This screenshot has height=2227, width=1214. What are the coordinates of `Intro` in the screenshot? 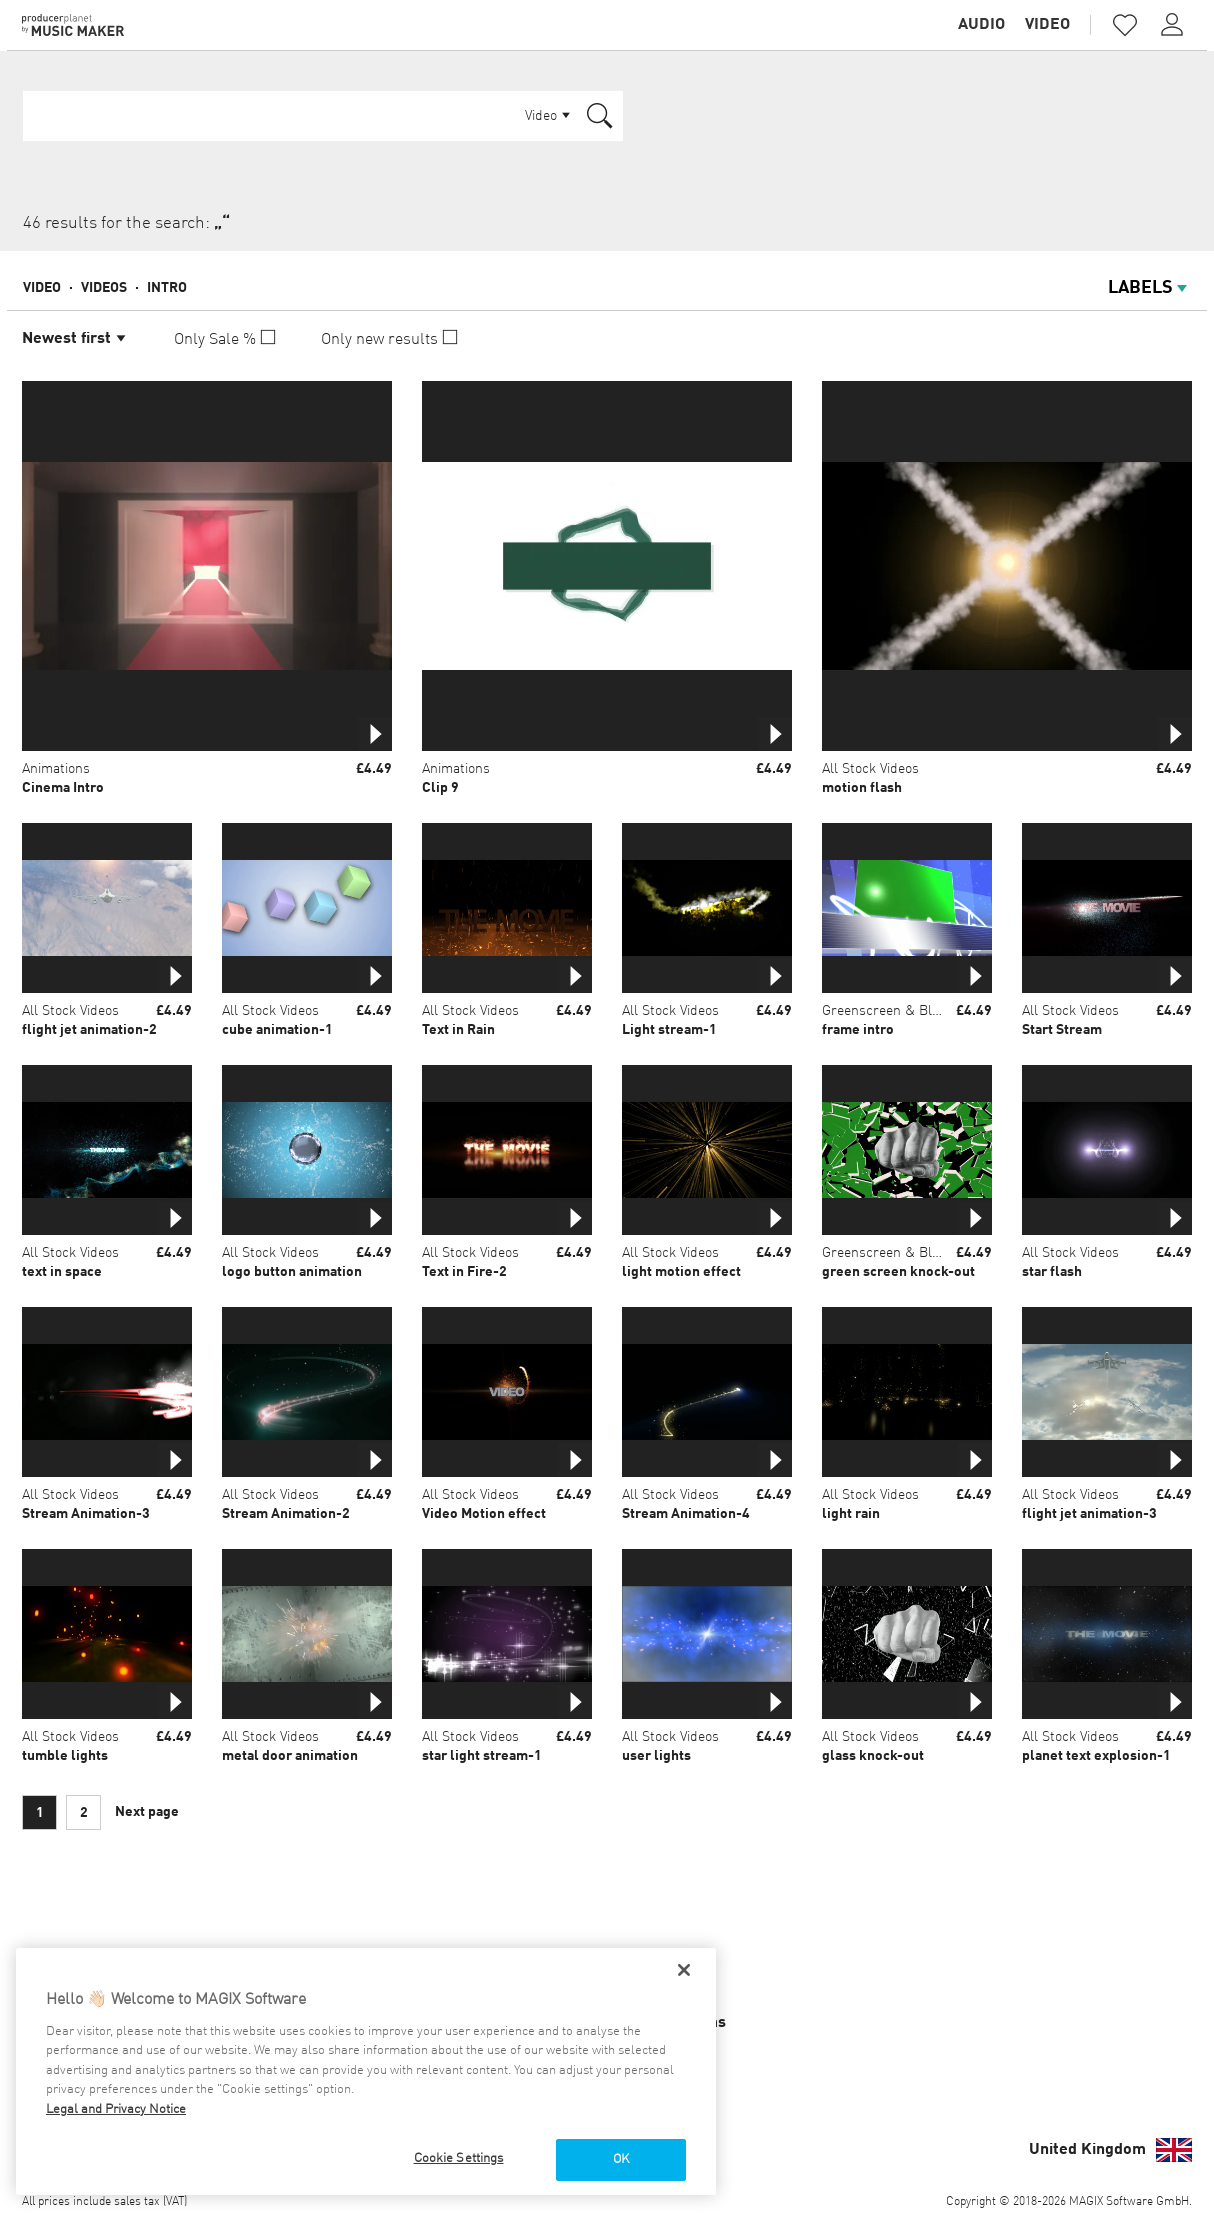 It's located at (167, 288).